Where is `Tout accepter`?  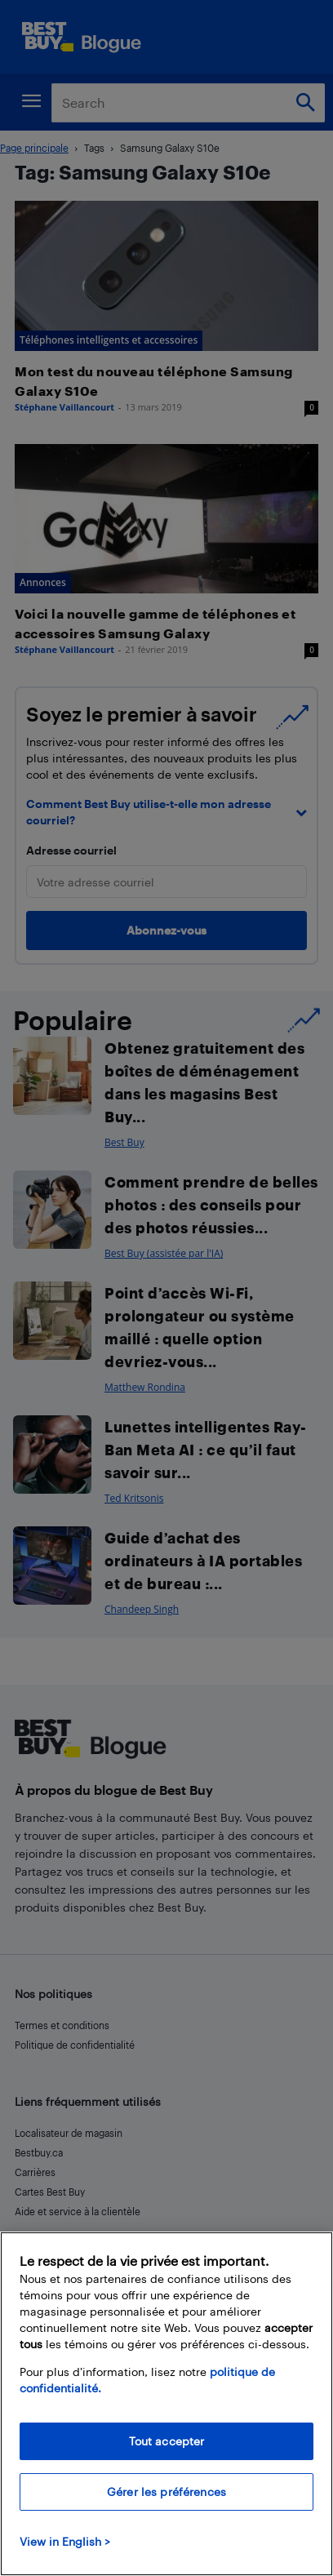 Tout accepter is located at coordinates (167, 2441).